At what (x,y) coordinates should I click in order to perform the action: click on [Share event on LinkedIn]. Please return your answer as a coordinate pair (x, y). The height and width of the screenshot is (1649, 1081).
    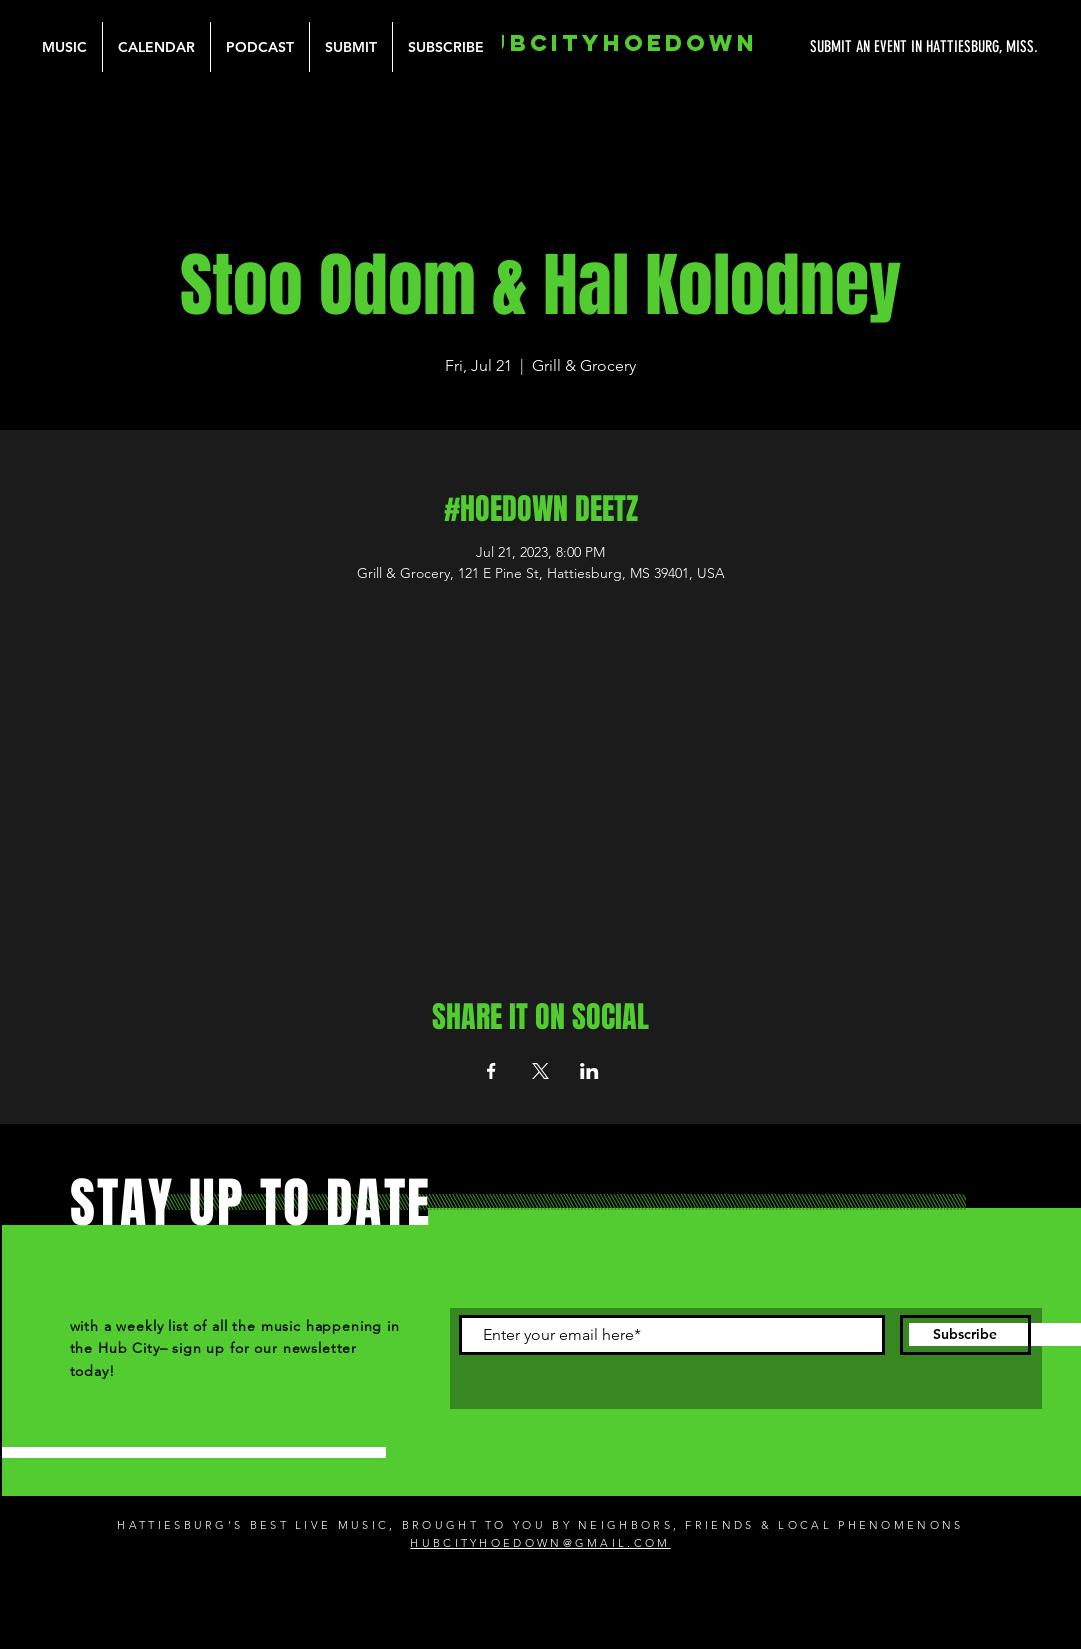
    Looking at the image, I should click on (589, 1071).